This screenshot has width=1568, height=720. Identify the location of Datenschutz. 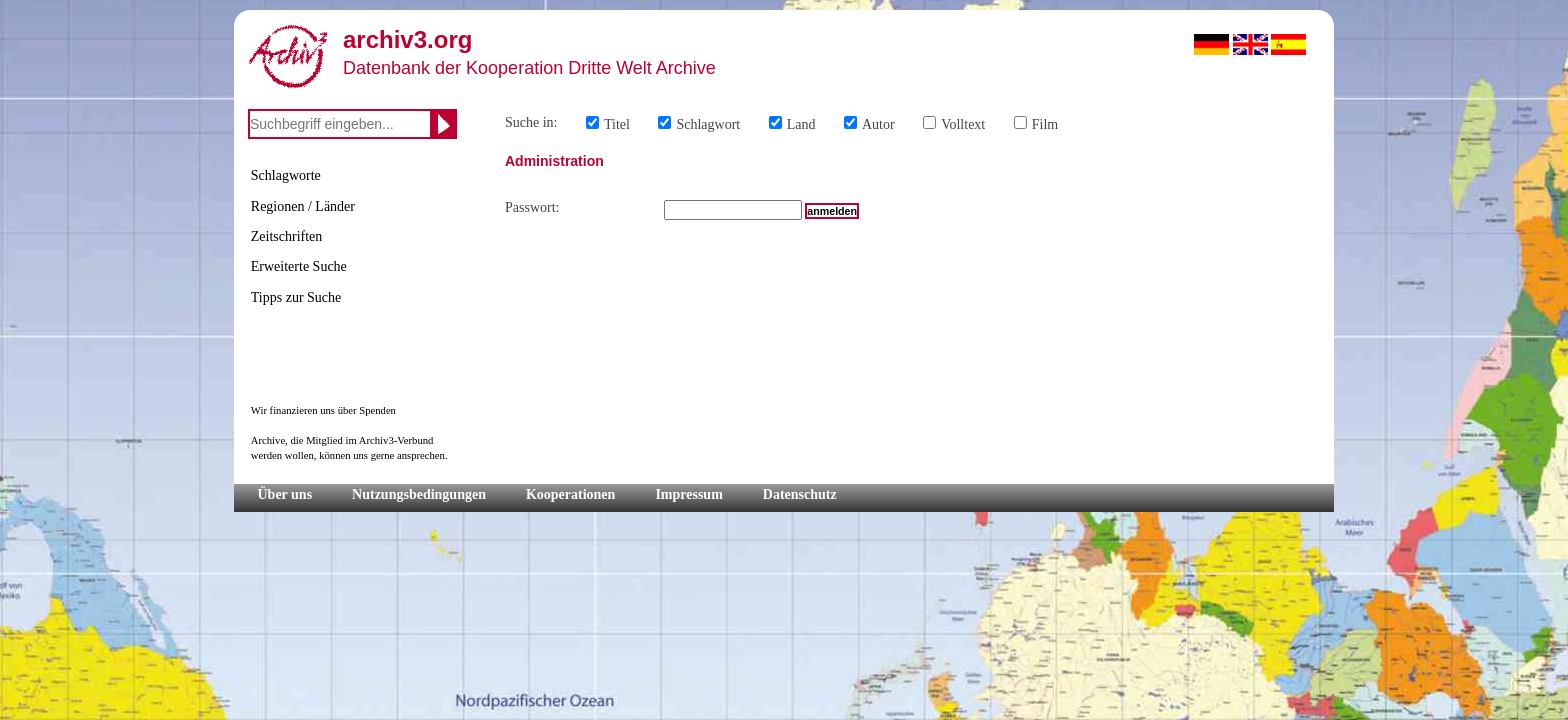
(800, 494).